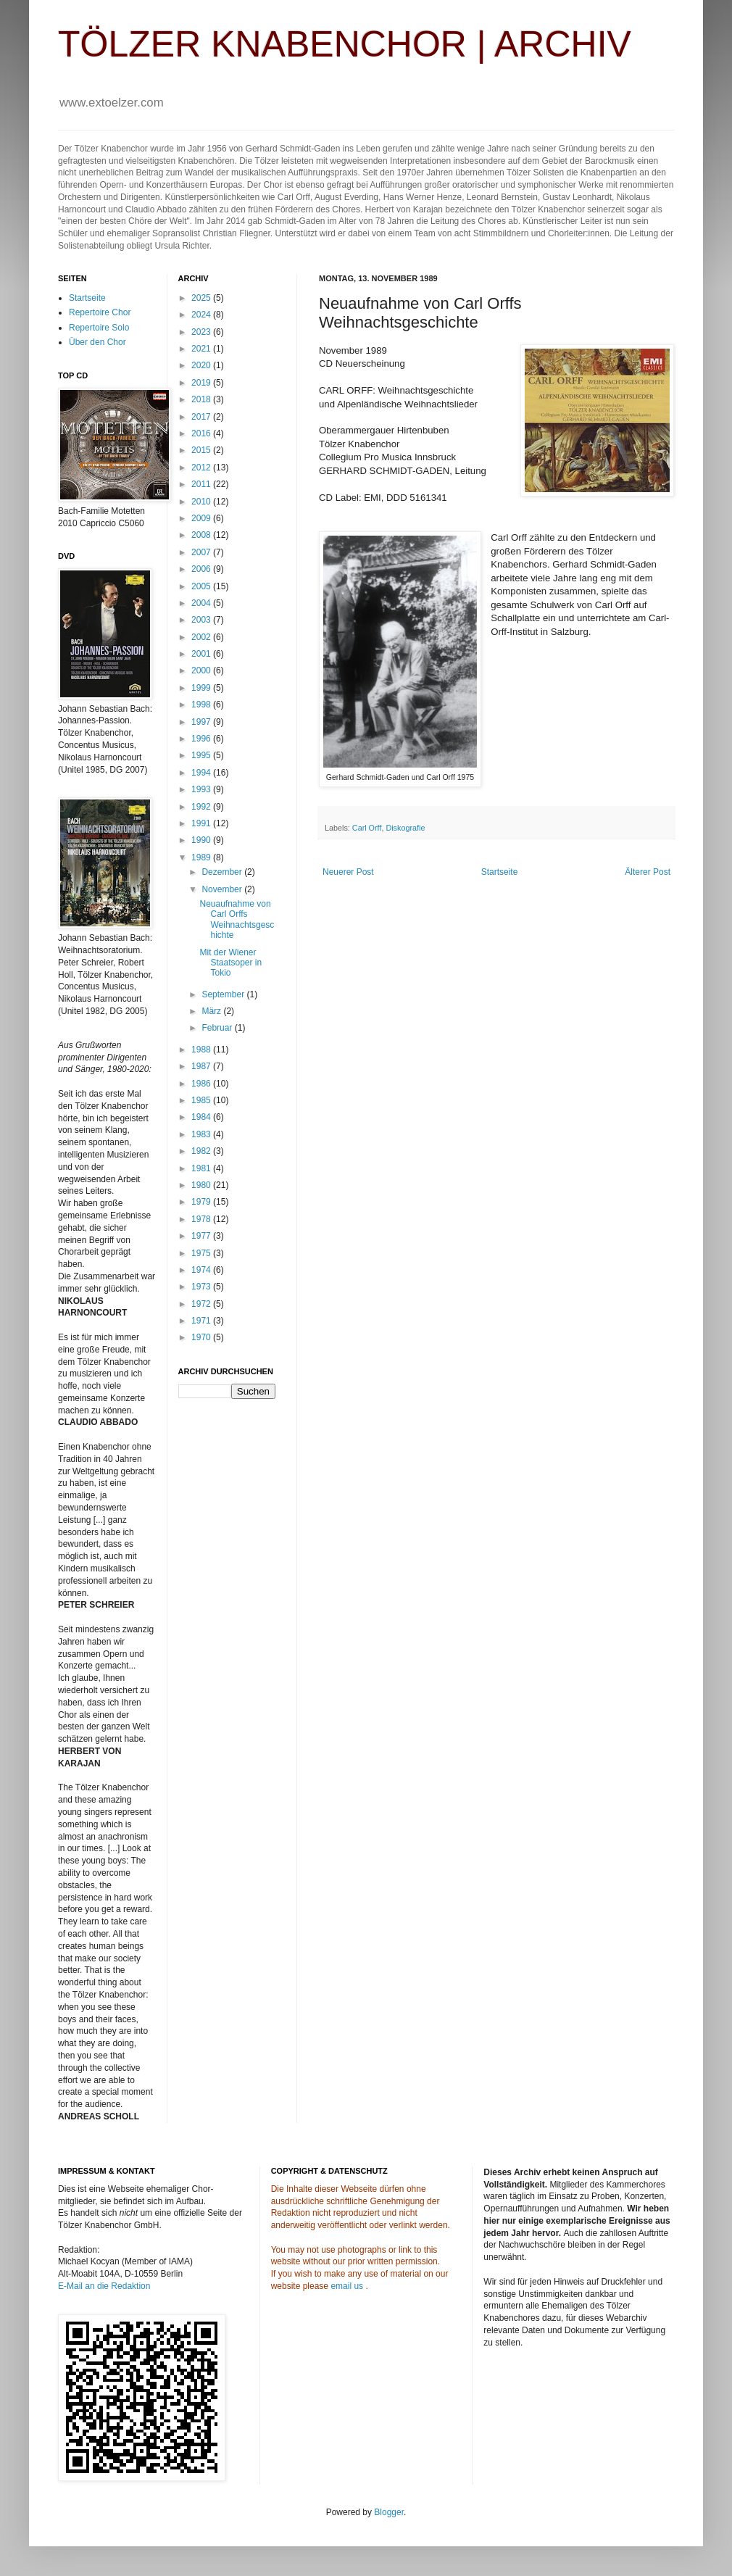  I want to click on 1993, so click(202, 789).